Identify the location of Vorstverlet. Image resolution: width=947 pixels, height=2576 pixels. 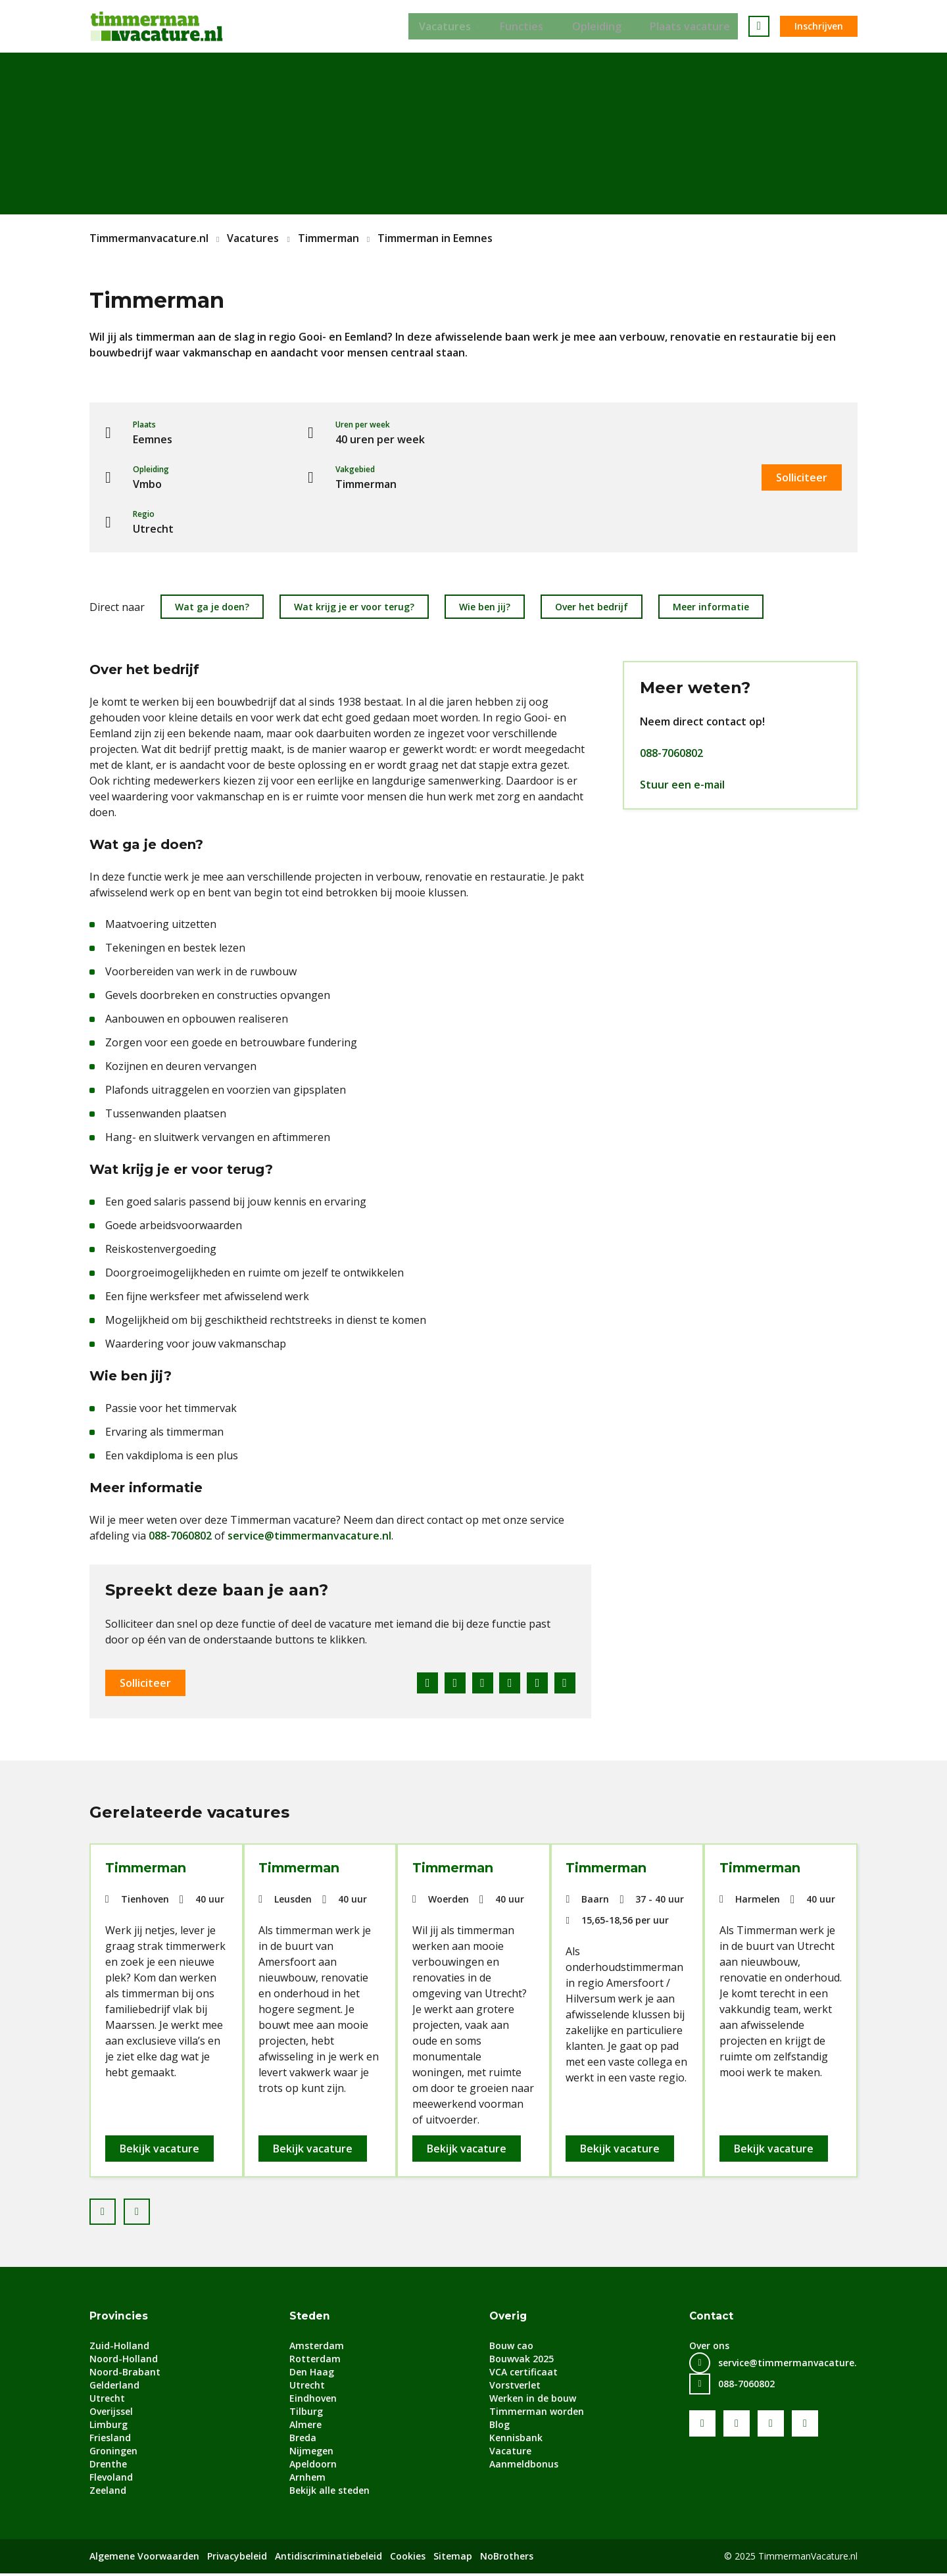
(515, 2387).